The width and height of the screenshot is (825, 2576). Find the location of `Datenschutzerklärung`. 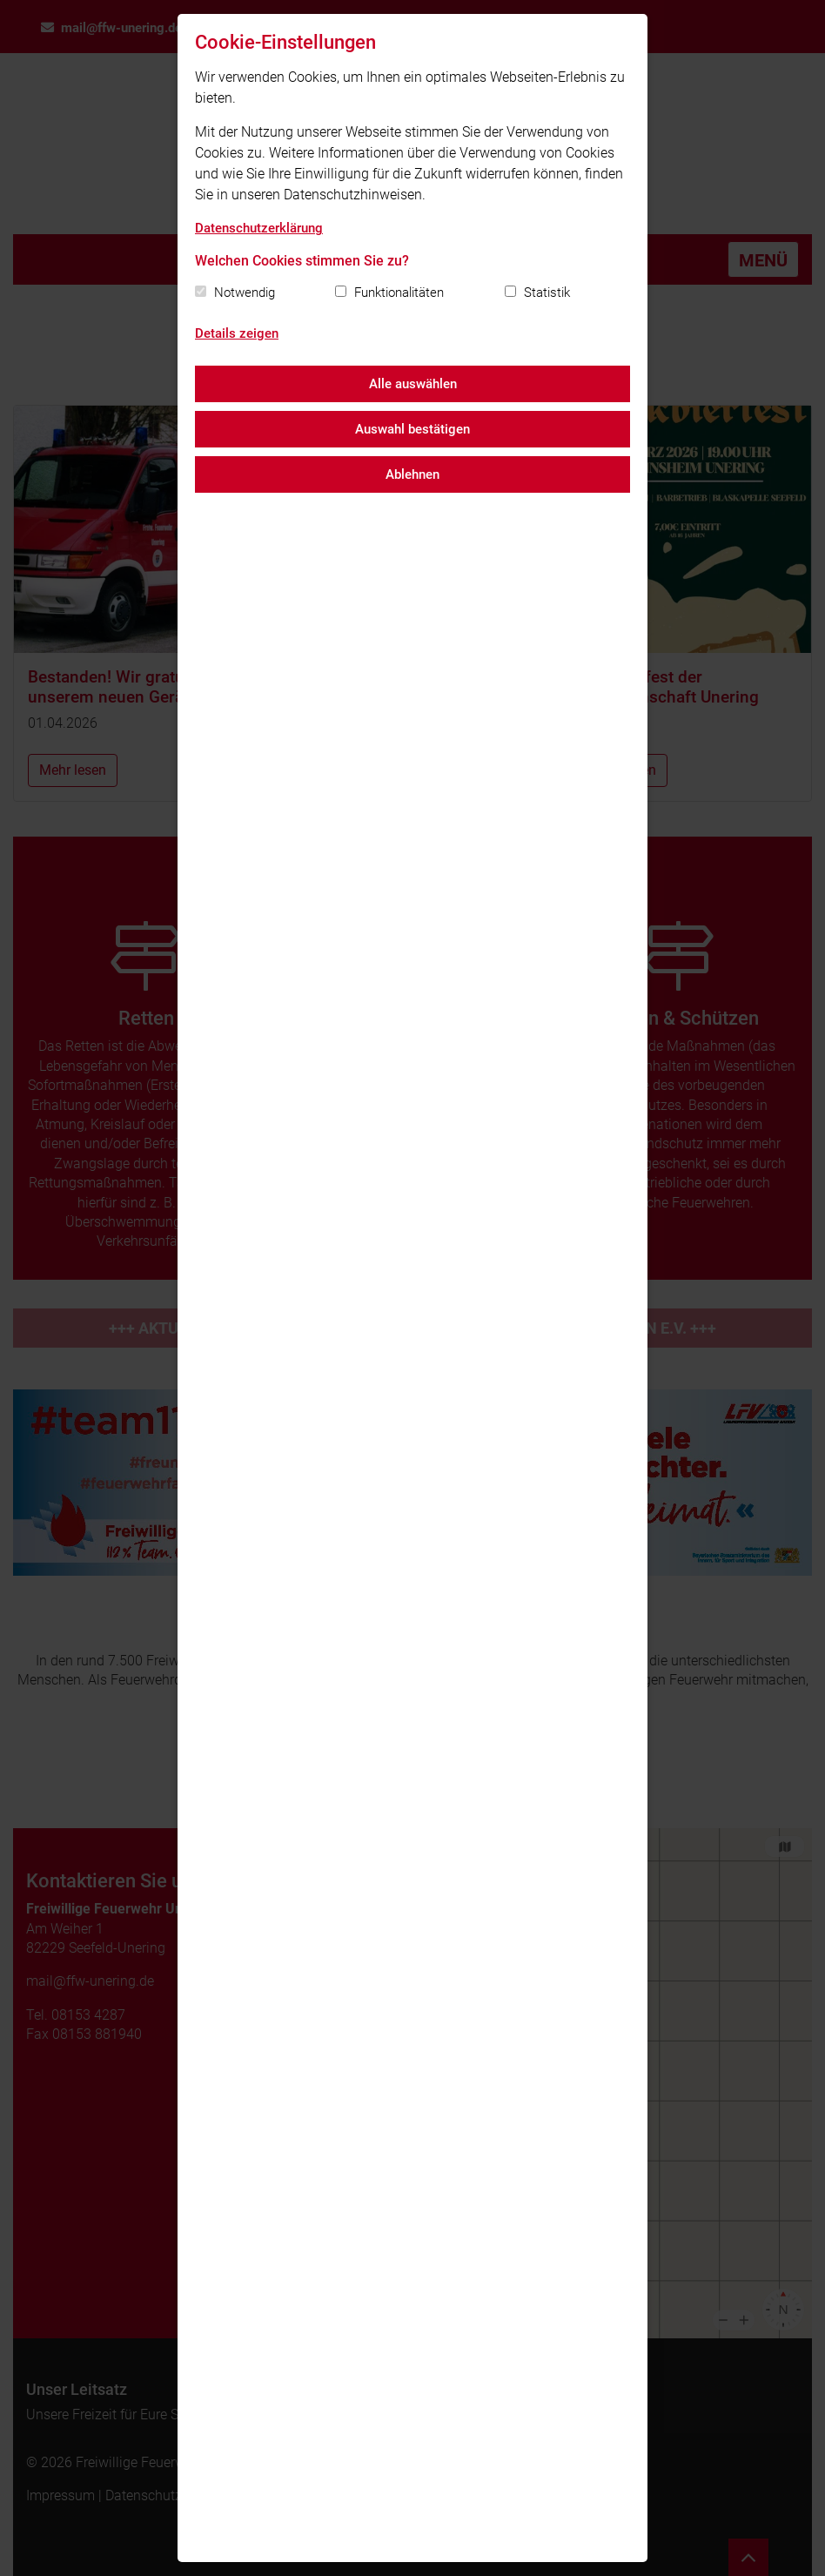

Datenschutzerklärung is located at coordinates (259, 228).